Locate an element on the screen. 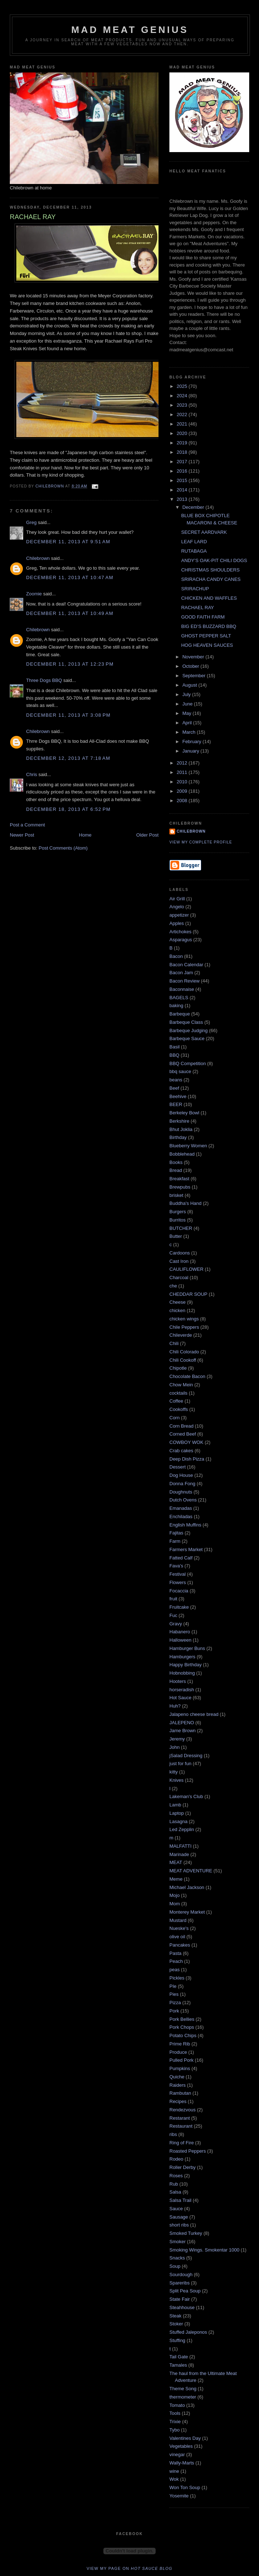 The height and width of the screenshot is (2576, 259). Wok is located at coordinates (174, 2479).